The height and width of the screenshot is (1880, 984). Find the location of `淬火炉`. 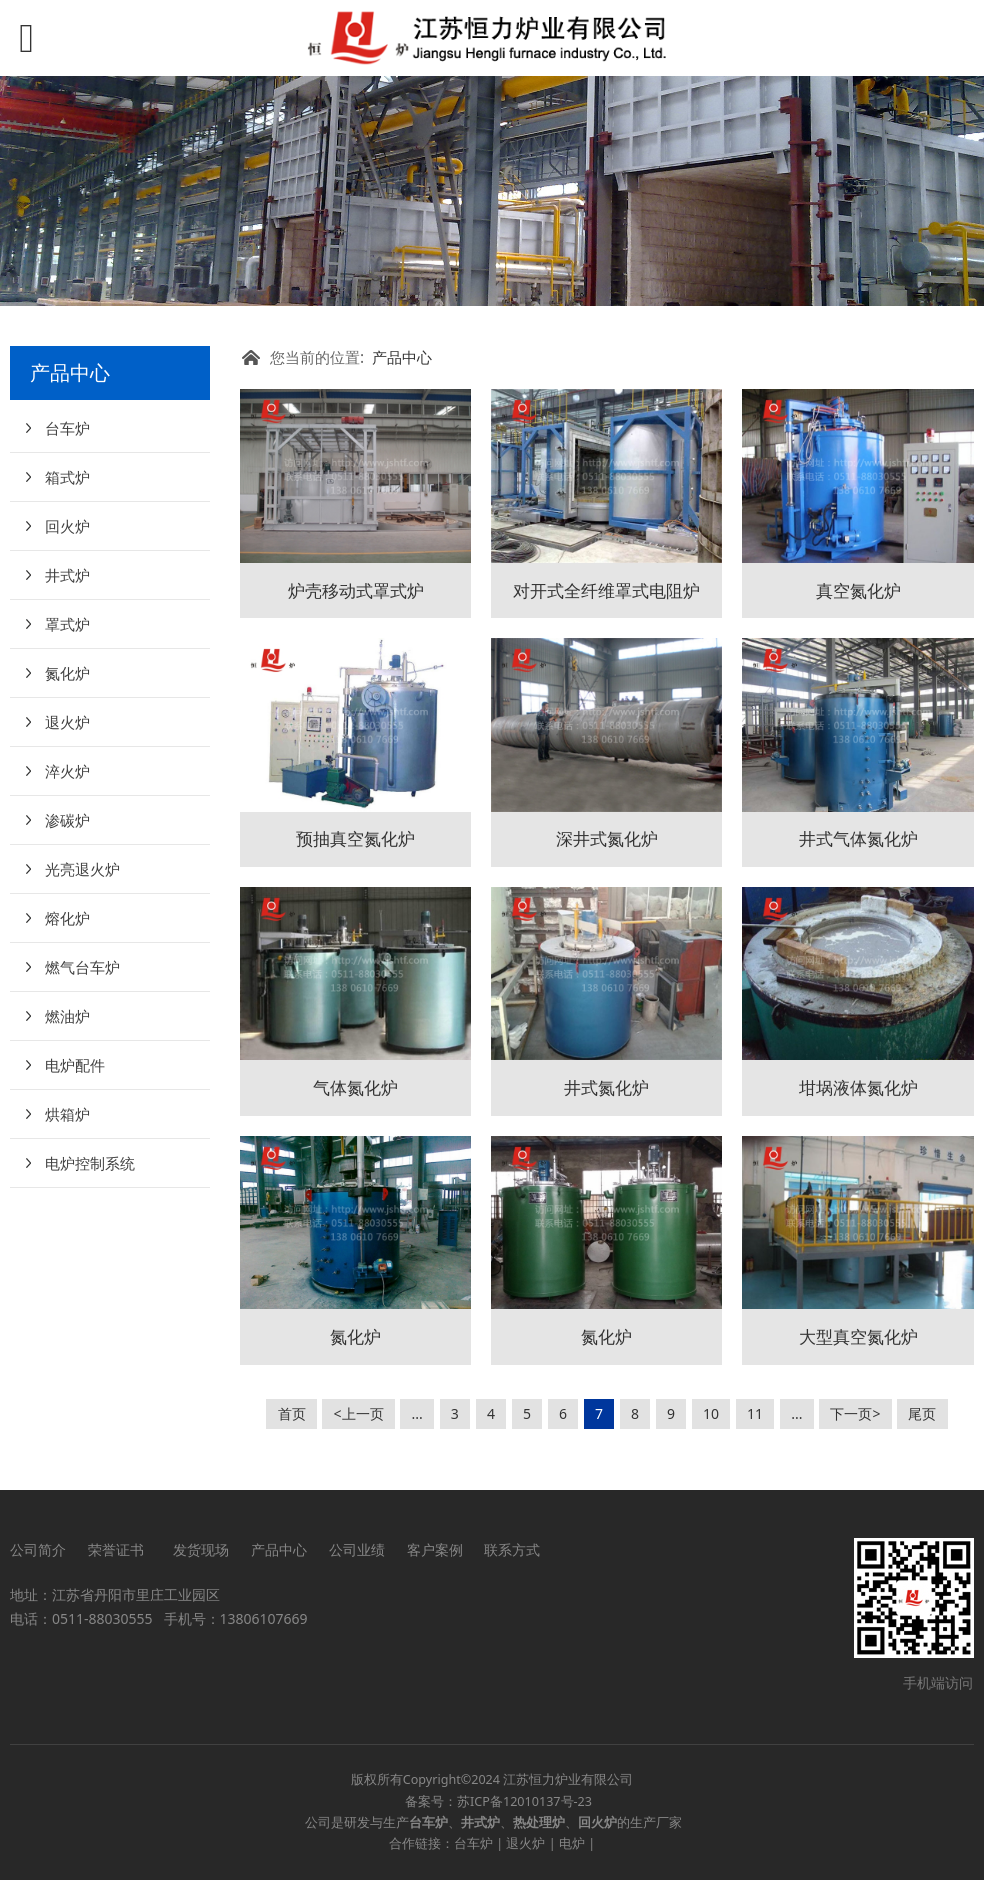

淬火炉 is located at coordinates (67, 771).